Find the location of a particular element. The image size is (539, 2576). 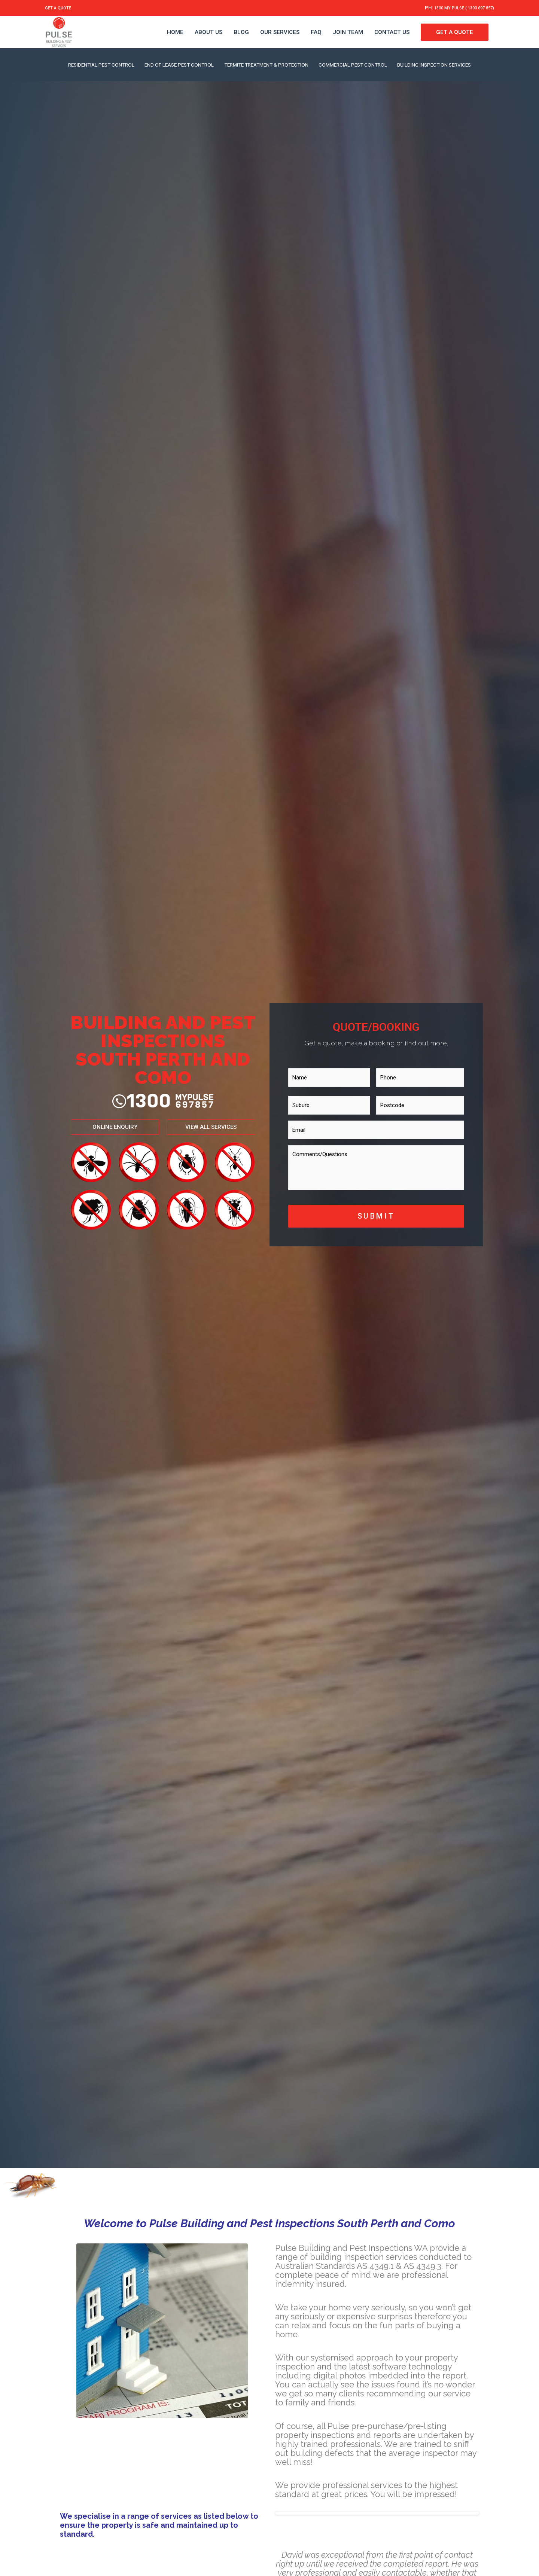

[button] is located at coordinates (115, 1115).